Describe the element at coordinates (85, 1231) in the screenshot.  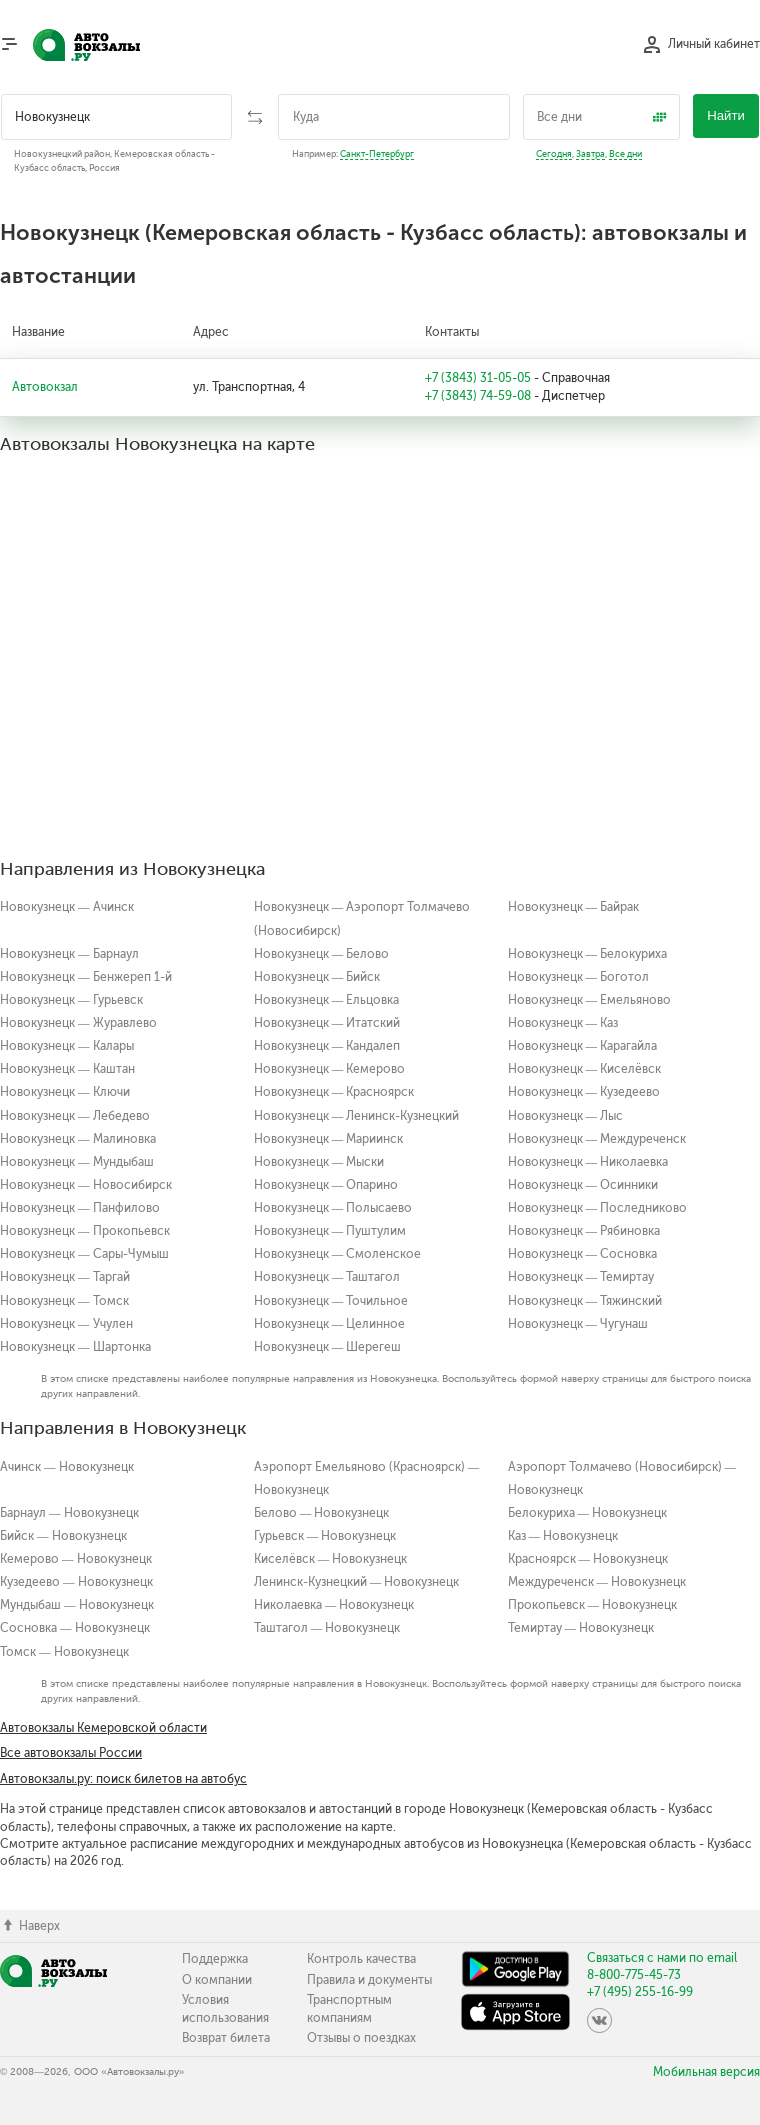
I see `Новокузнецк — Прокопьевск` at that location.